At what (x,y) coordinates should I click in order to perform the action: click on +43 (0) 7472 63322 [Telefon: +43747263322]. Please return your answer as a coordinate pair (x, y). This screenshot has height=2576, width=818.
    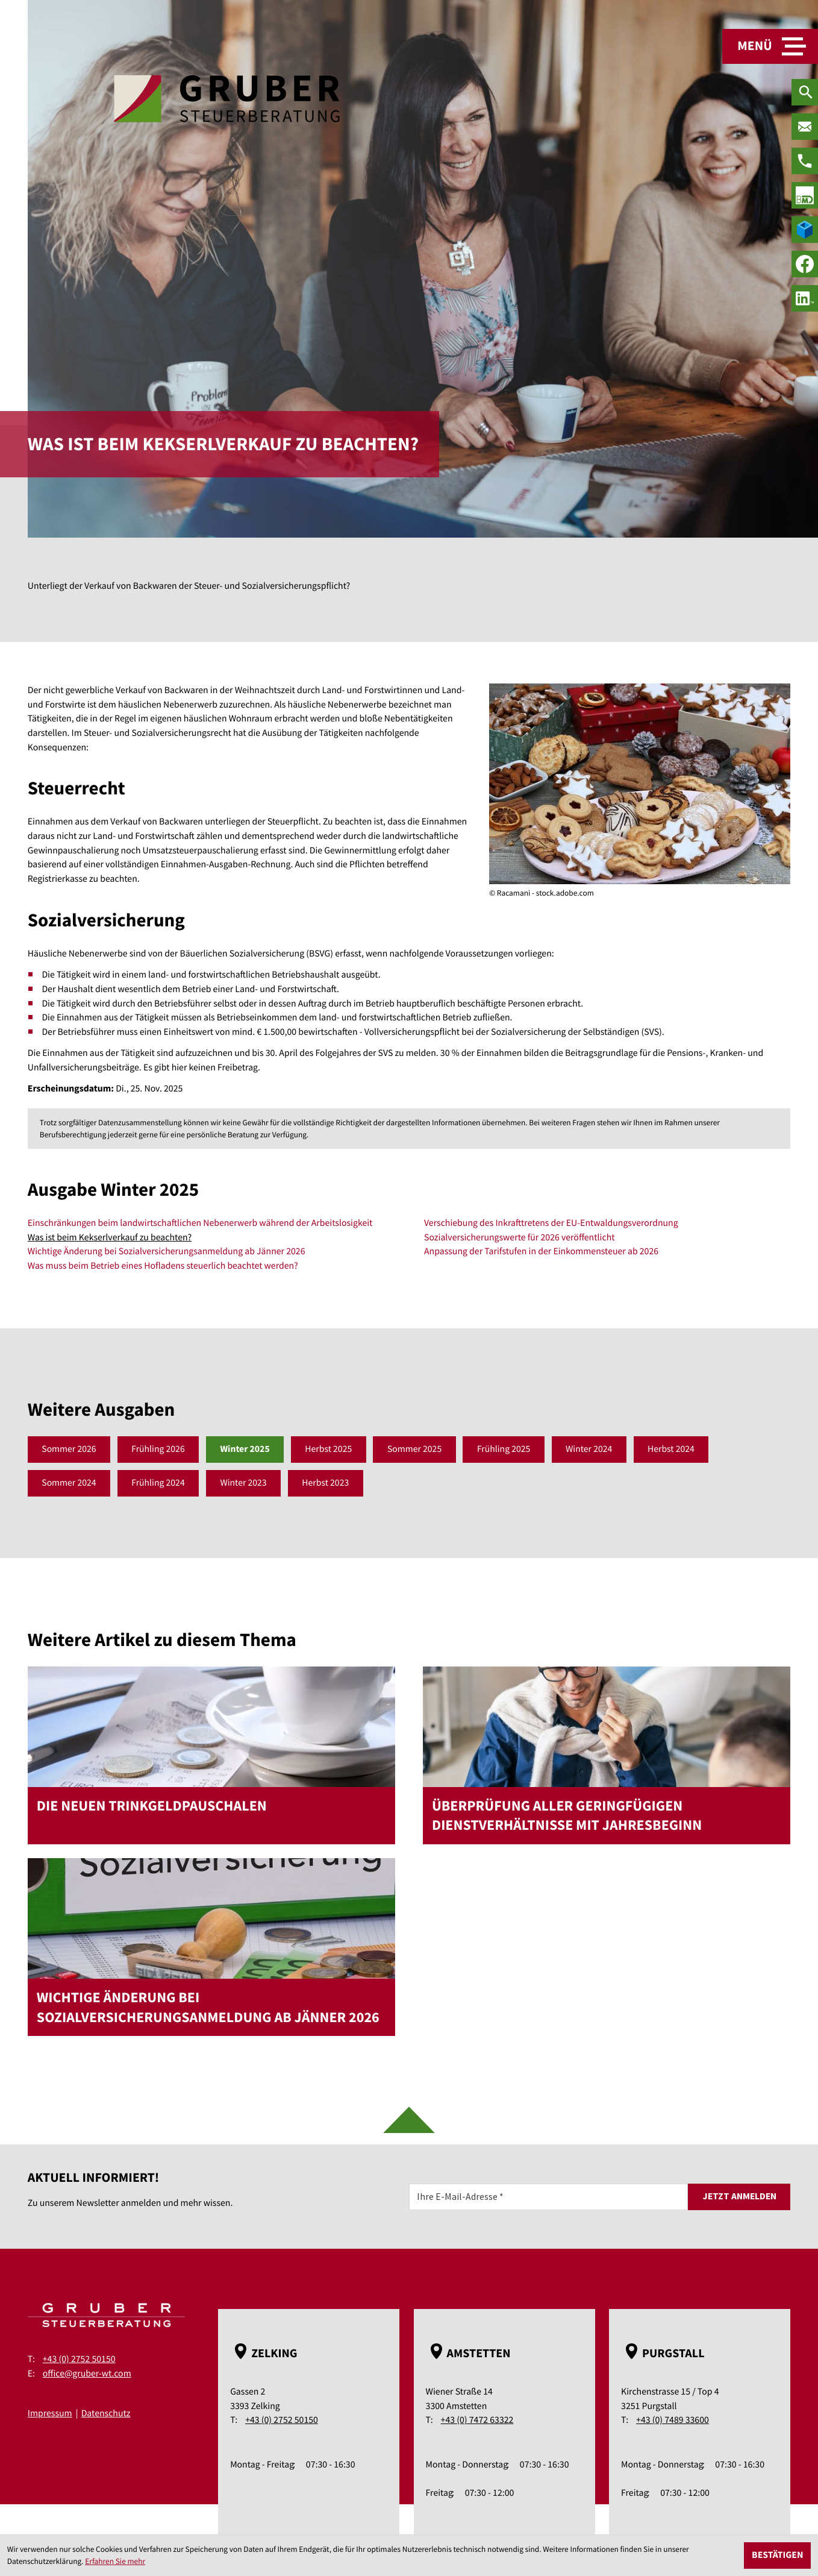
    Looking at the image, I should click on (477, 2421).